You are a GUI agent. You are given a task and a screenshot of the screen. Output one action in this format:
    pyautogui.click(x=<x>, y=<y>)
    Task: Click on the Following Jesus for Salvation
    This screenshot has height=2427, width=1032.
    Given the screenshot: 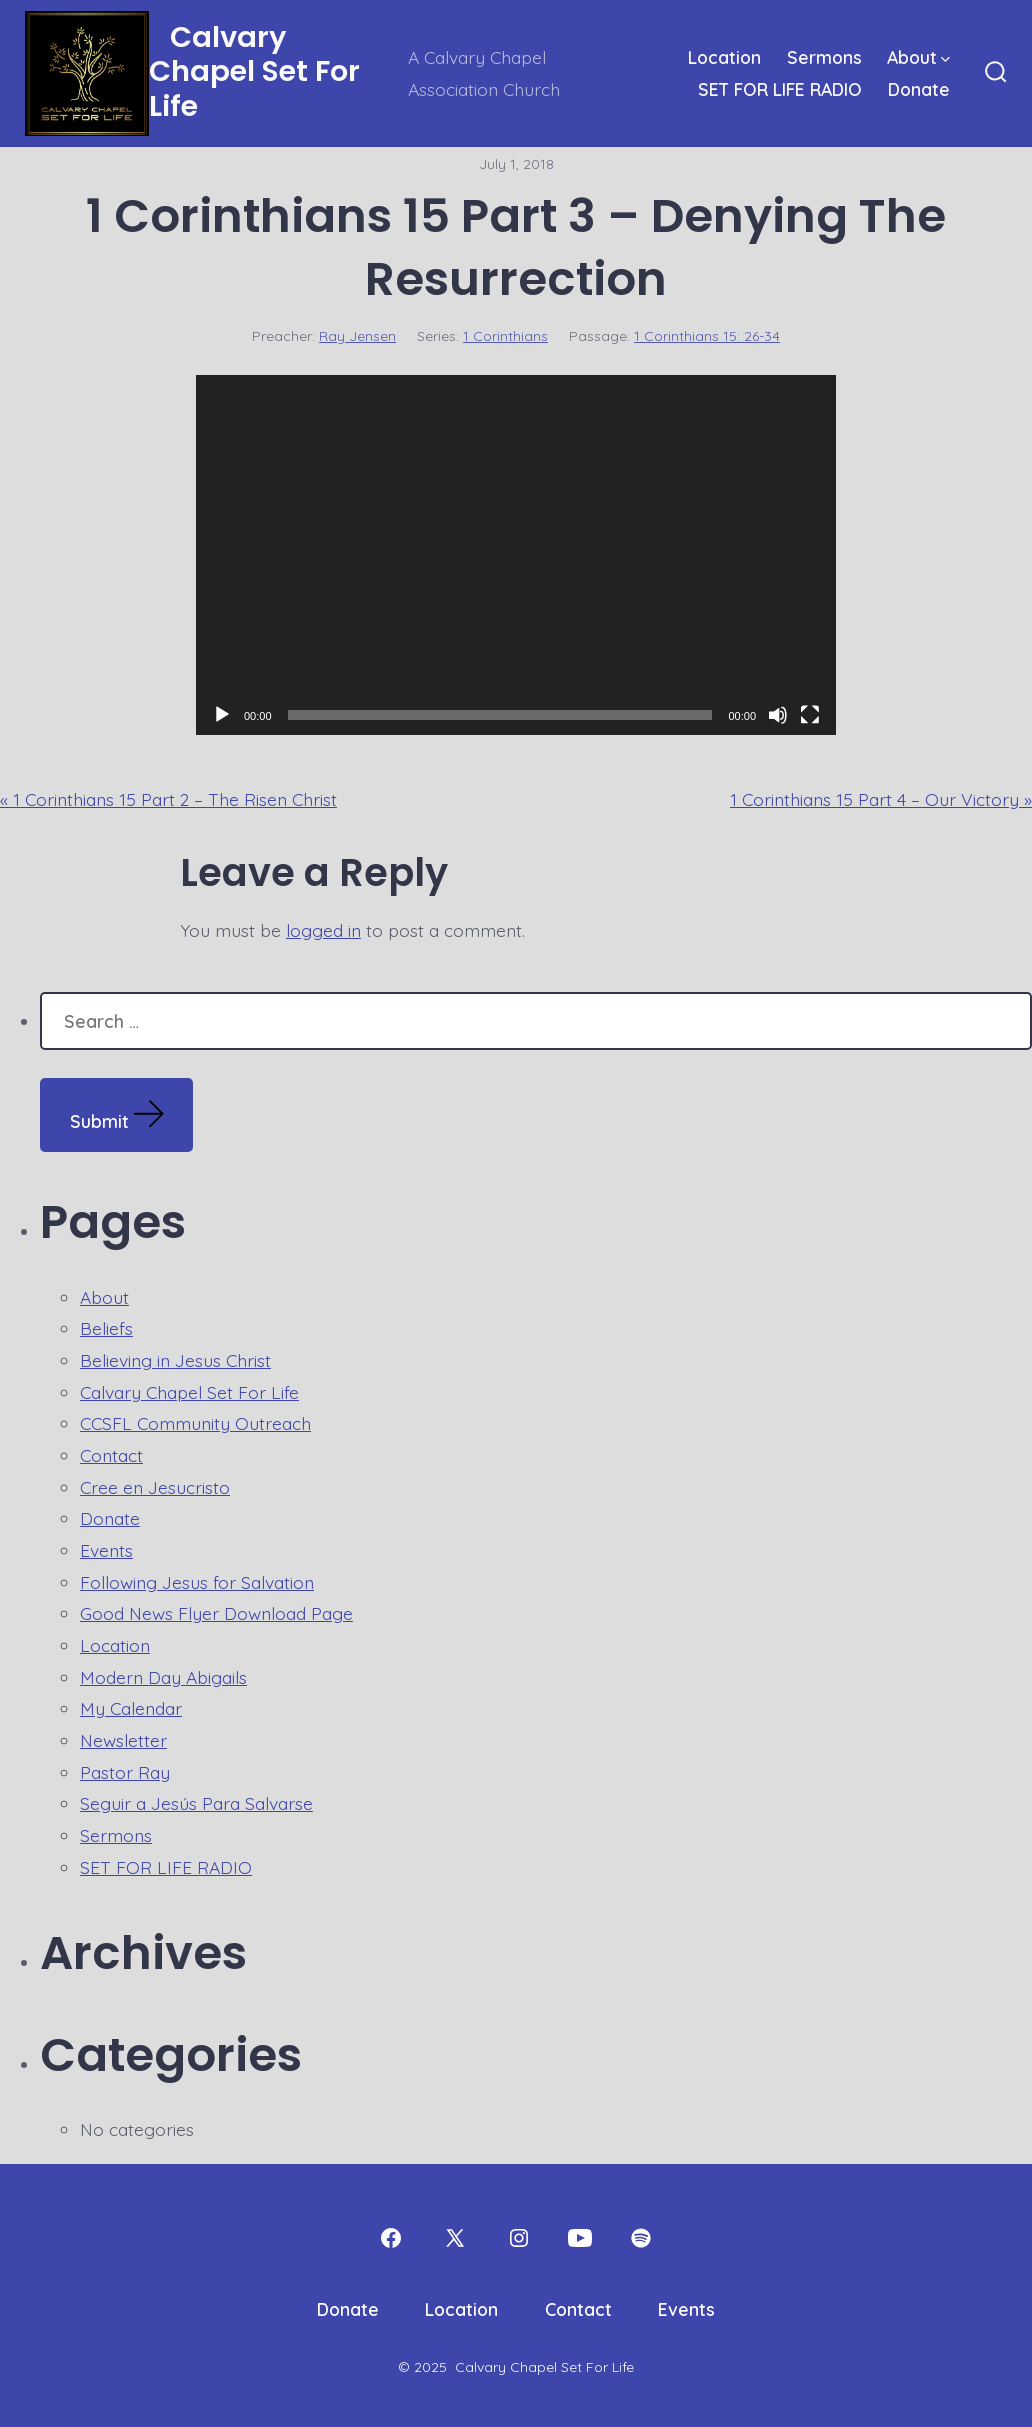 What is the action you would take?
    pyautogui.click(x=197, y=1582)
    